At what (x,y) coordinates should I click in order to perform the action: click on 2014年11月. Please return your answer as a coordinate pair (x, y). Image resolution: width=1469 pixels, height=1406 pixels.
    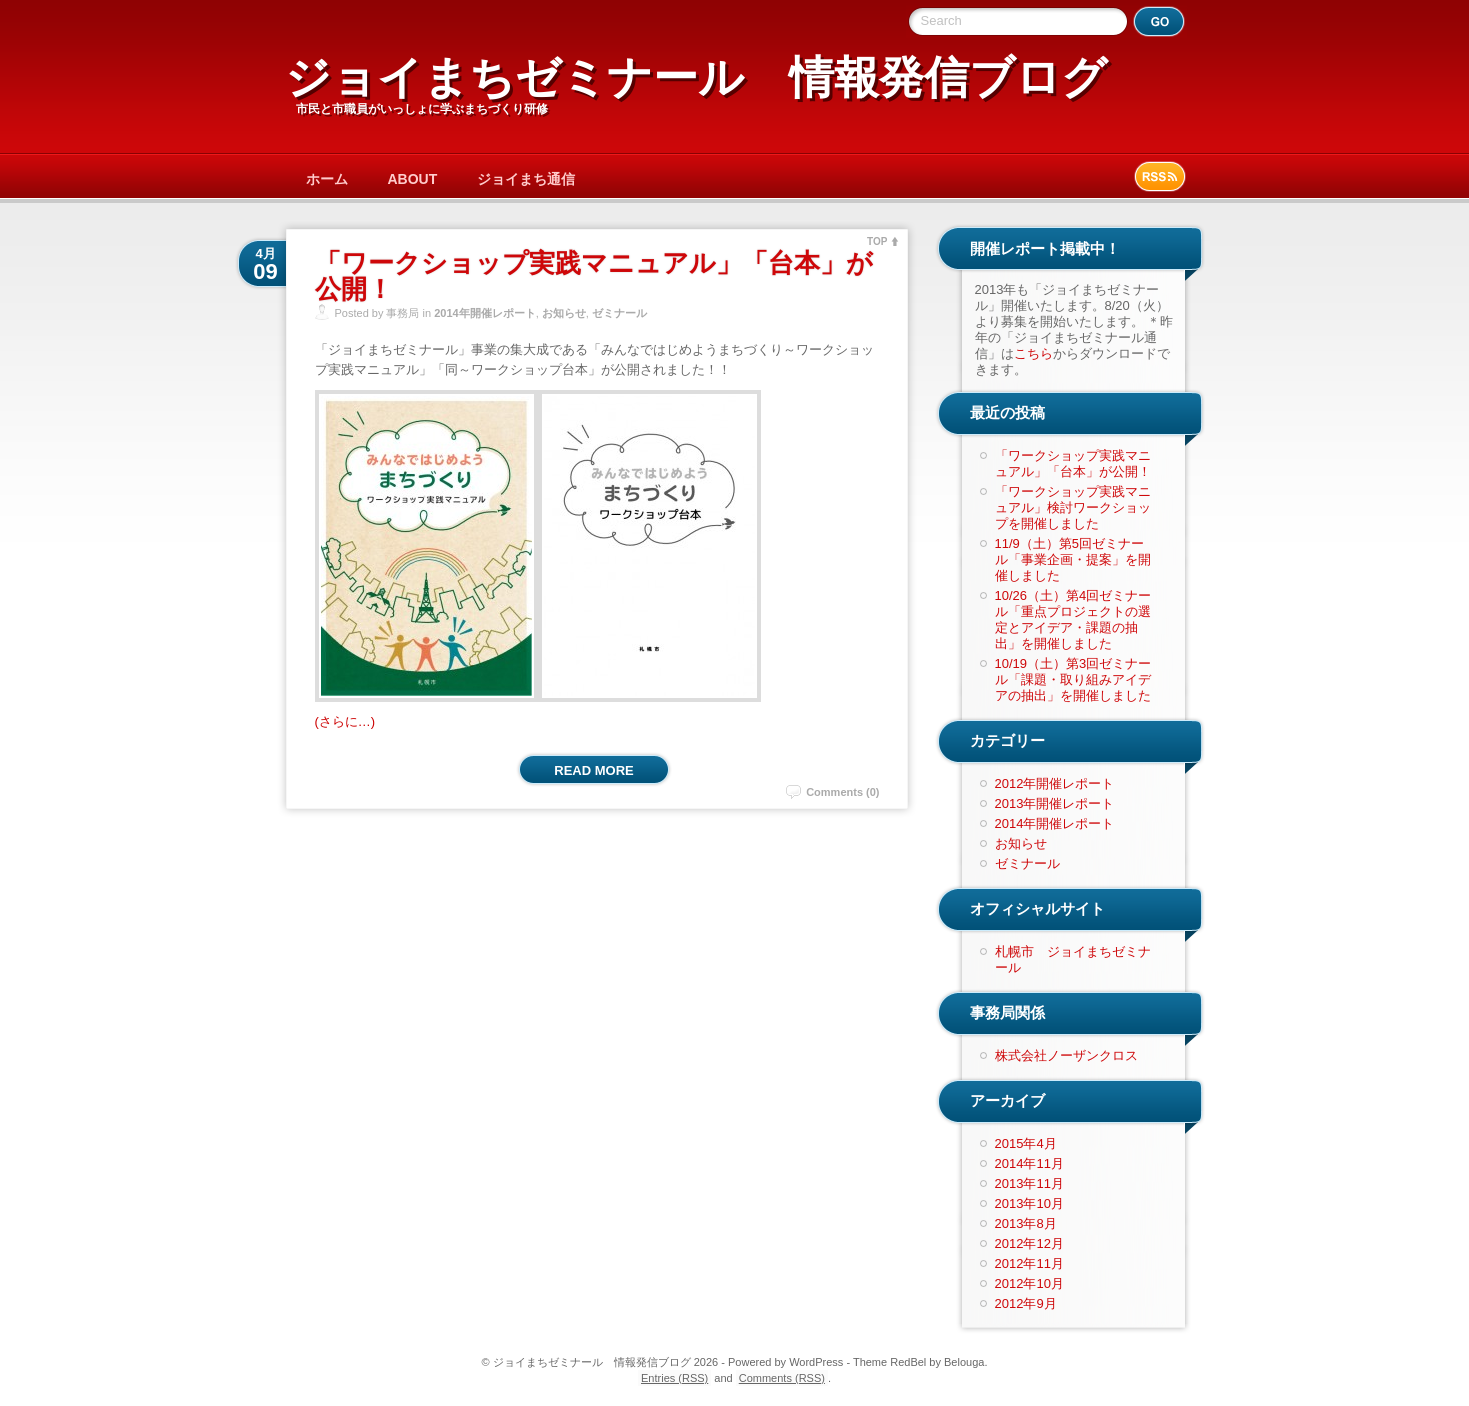
    Looking at the image, I should click on (1029, 1163).